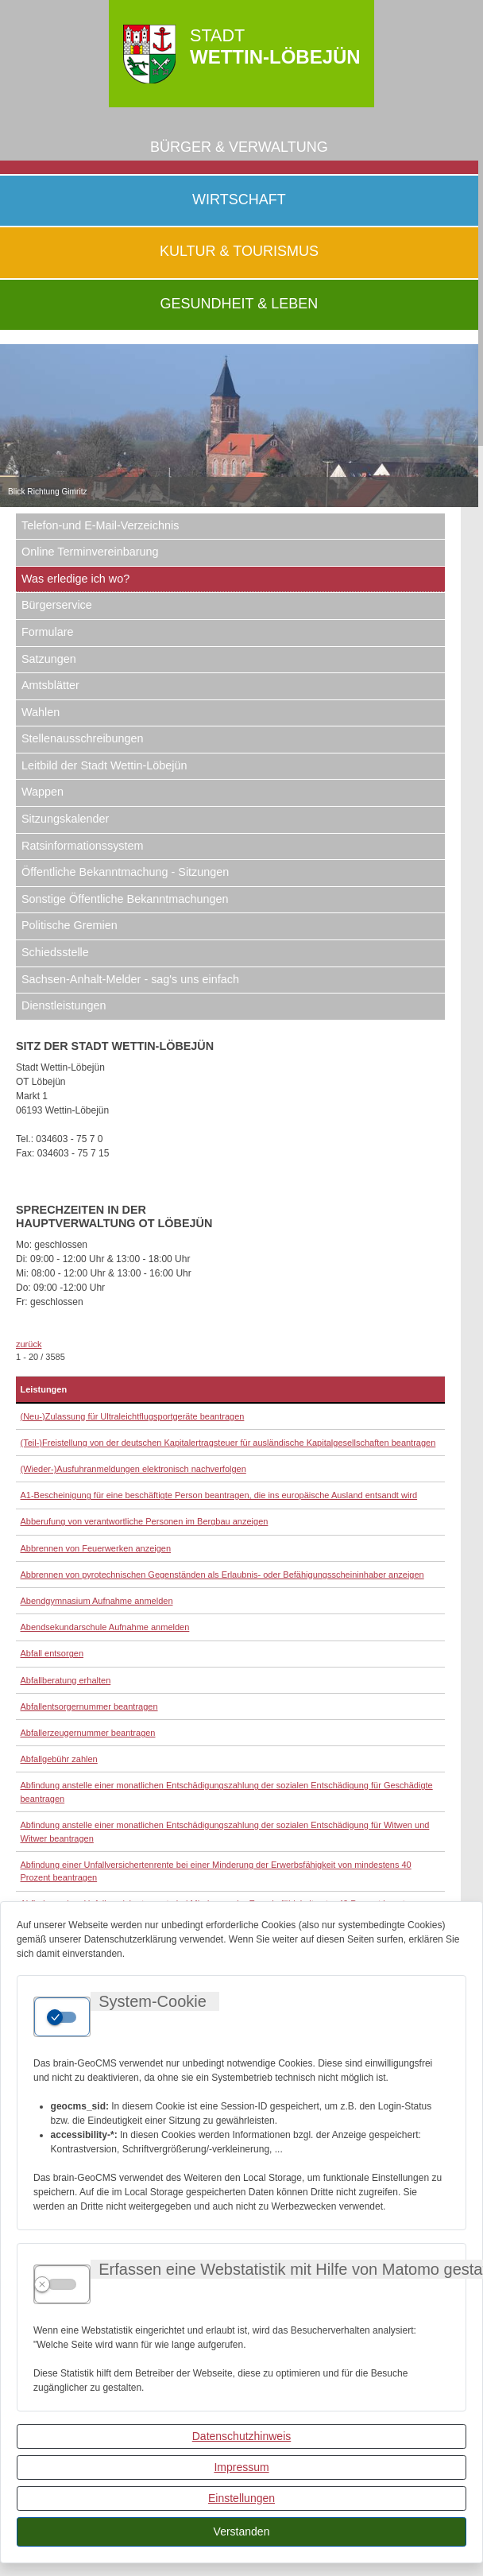 Image resolution: width=483 pixels, height=2576 pixels. I want to click on (Neu-)Zulassung für Ultraleichtflugsportgeräte beantragen, so click(133, 1416).